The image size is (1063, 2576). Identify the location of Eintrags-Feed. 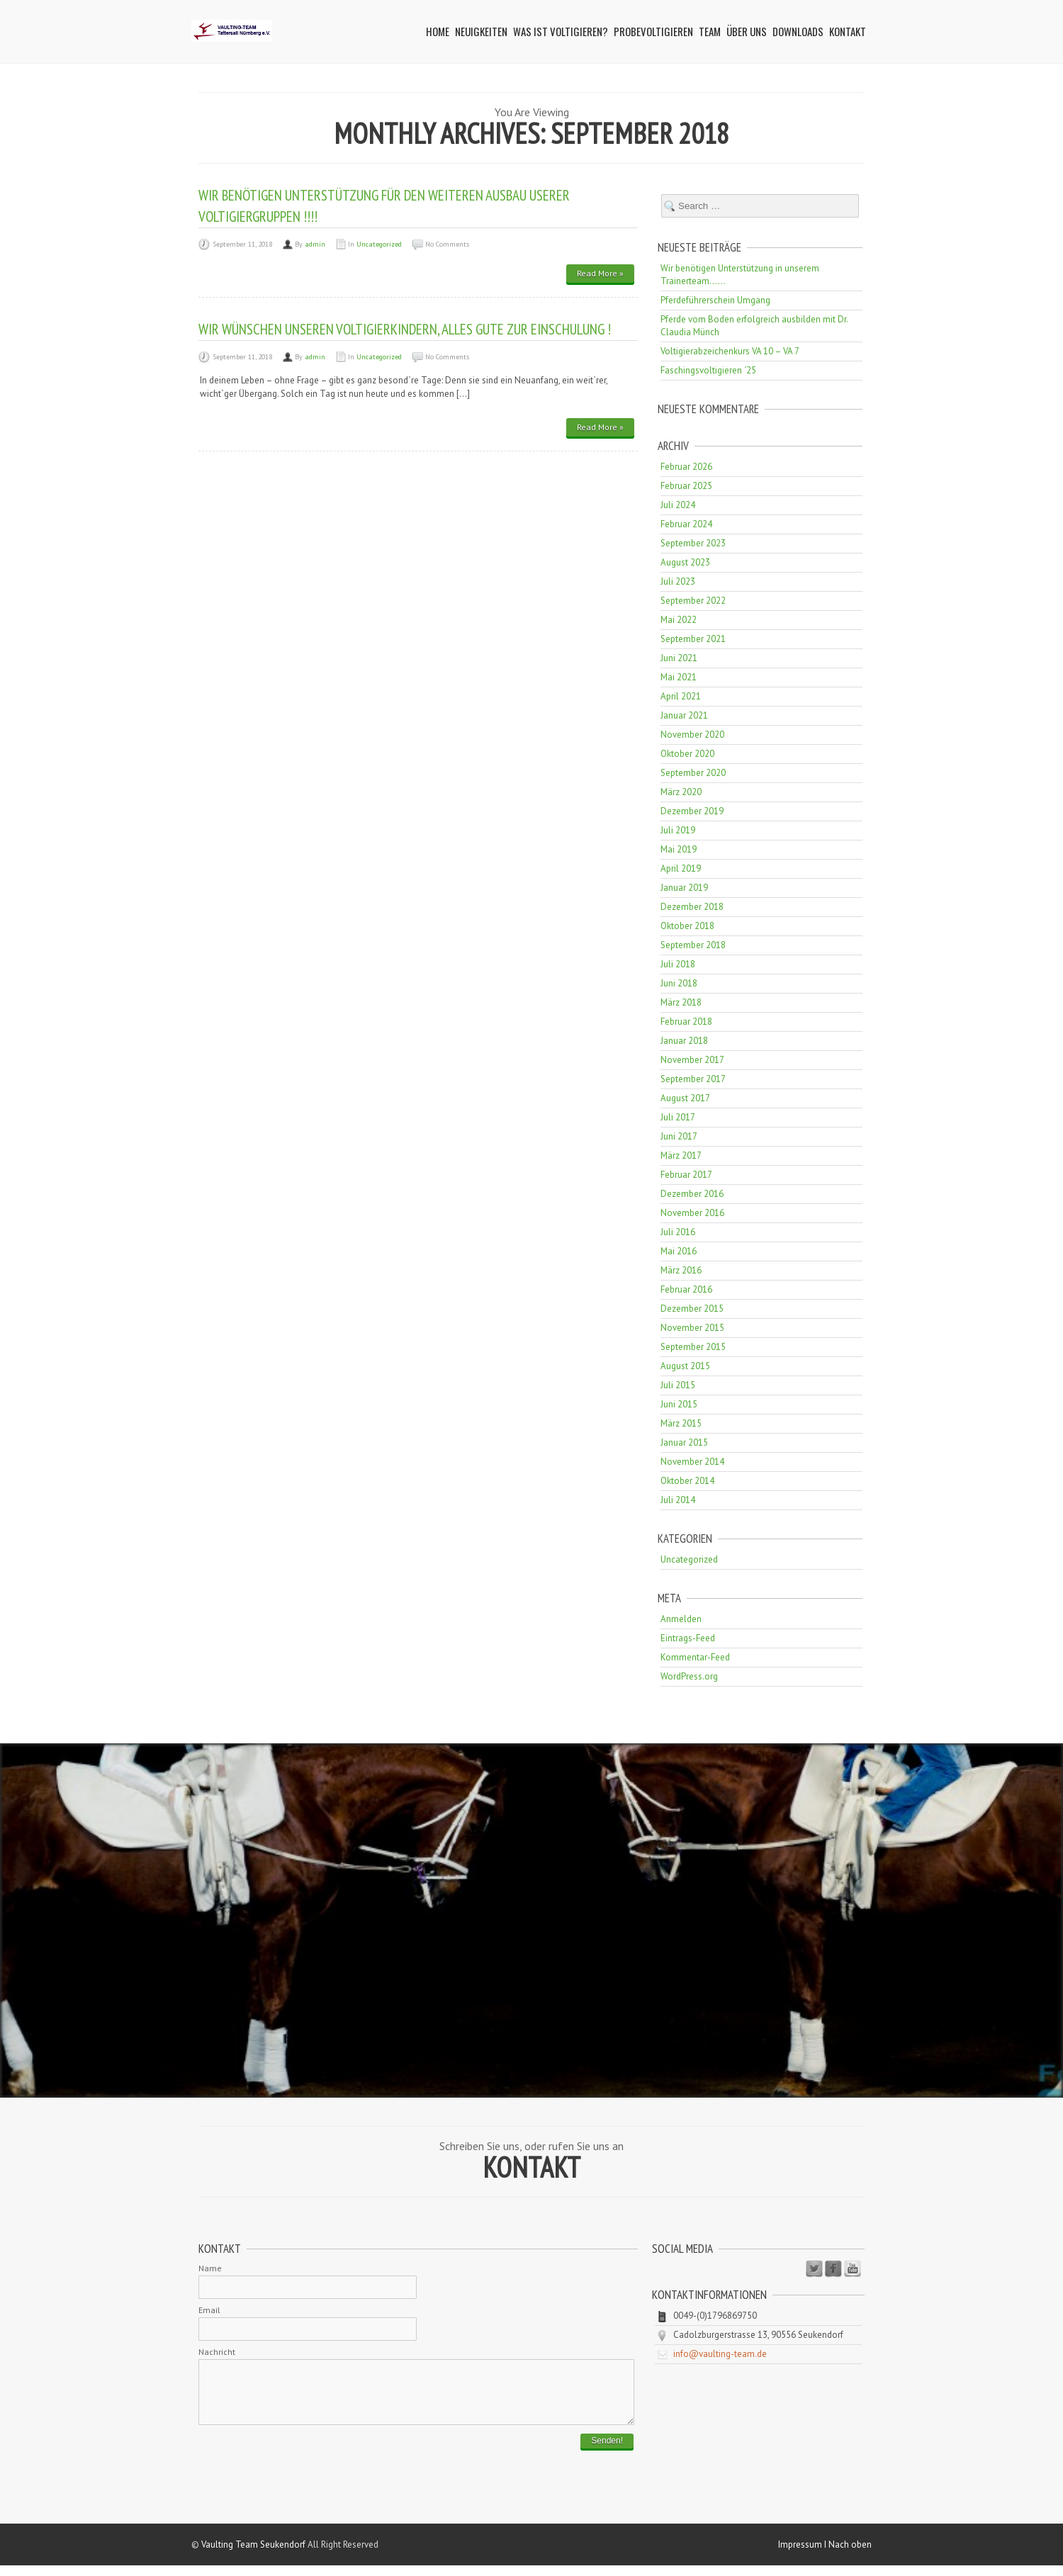
(687, 1638).